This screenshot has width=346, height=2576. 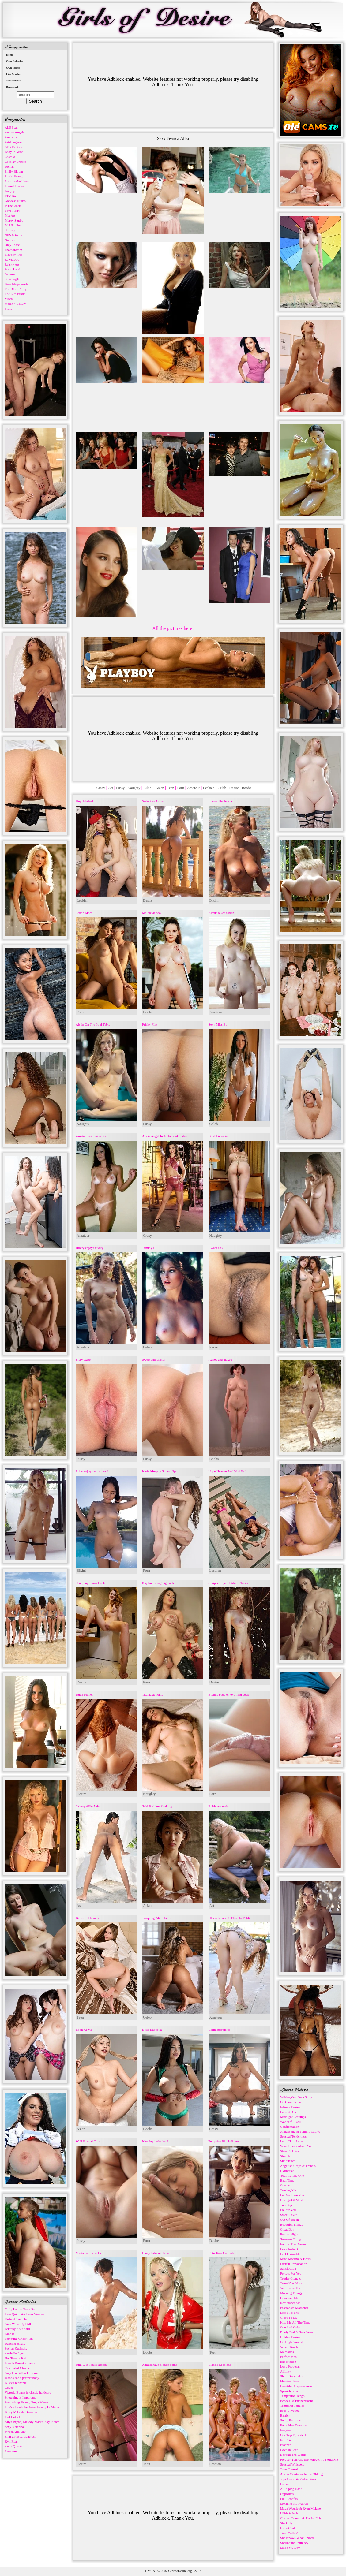 What do you see at coordinates (300, 2508) in the screenshot?
I see `Maya Woulfe & Ryan Mclane` at bounding box center [300, 2508].